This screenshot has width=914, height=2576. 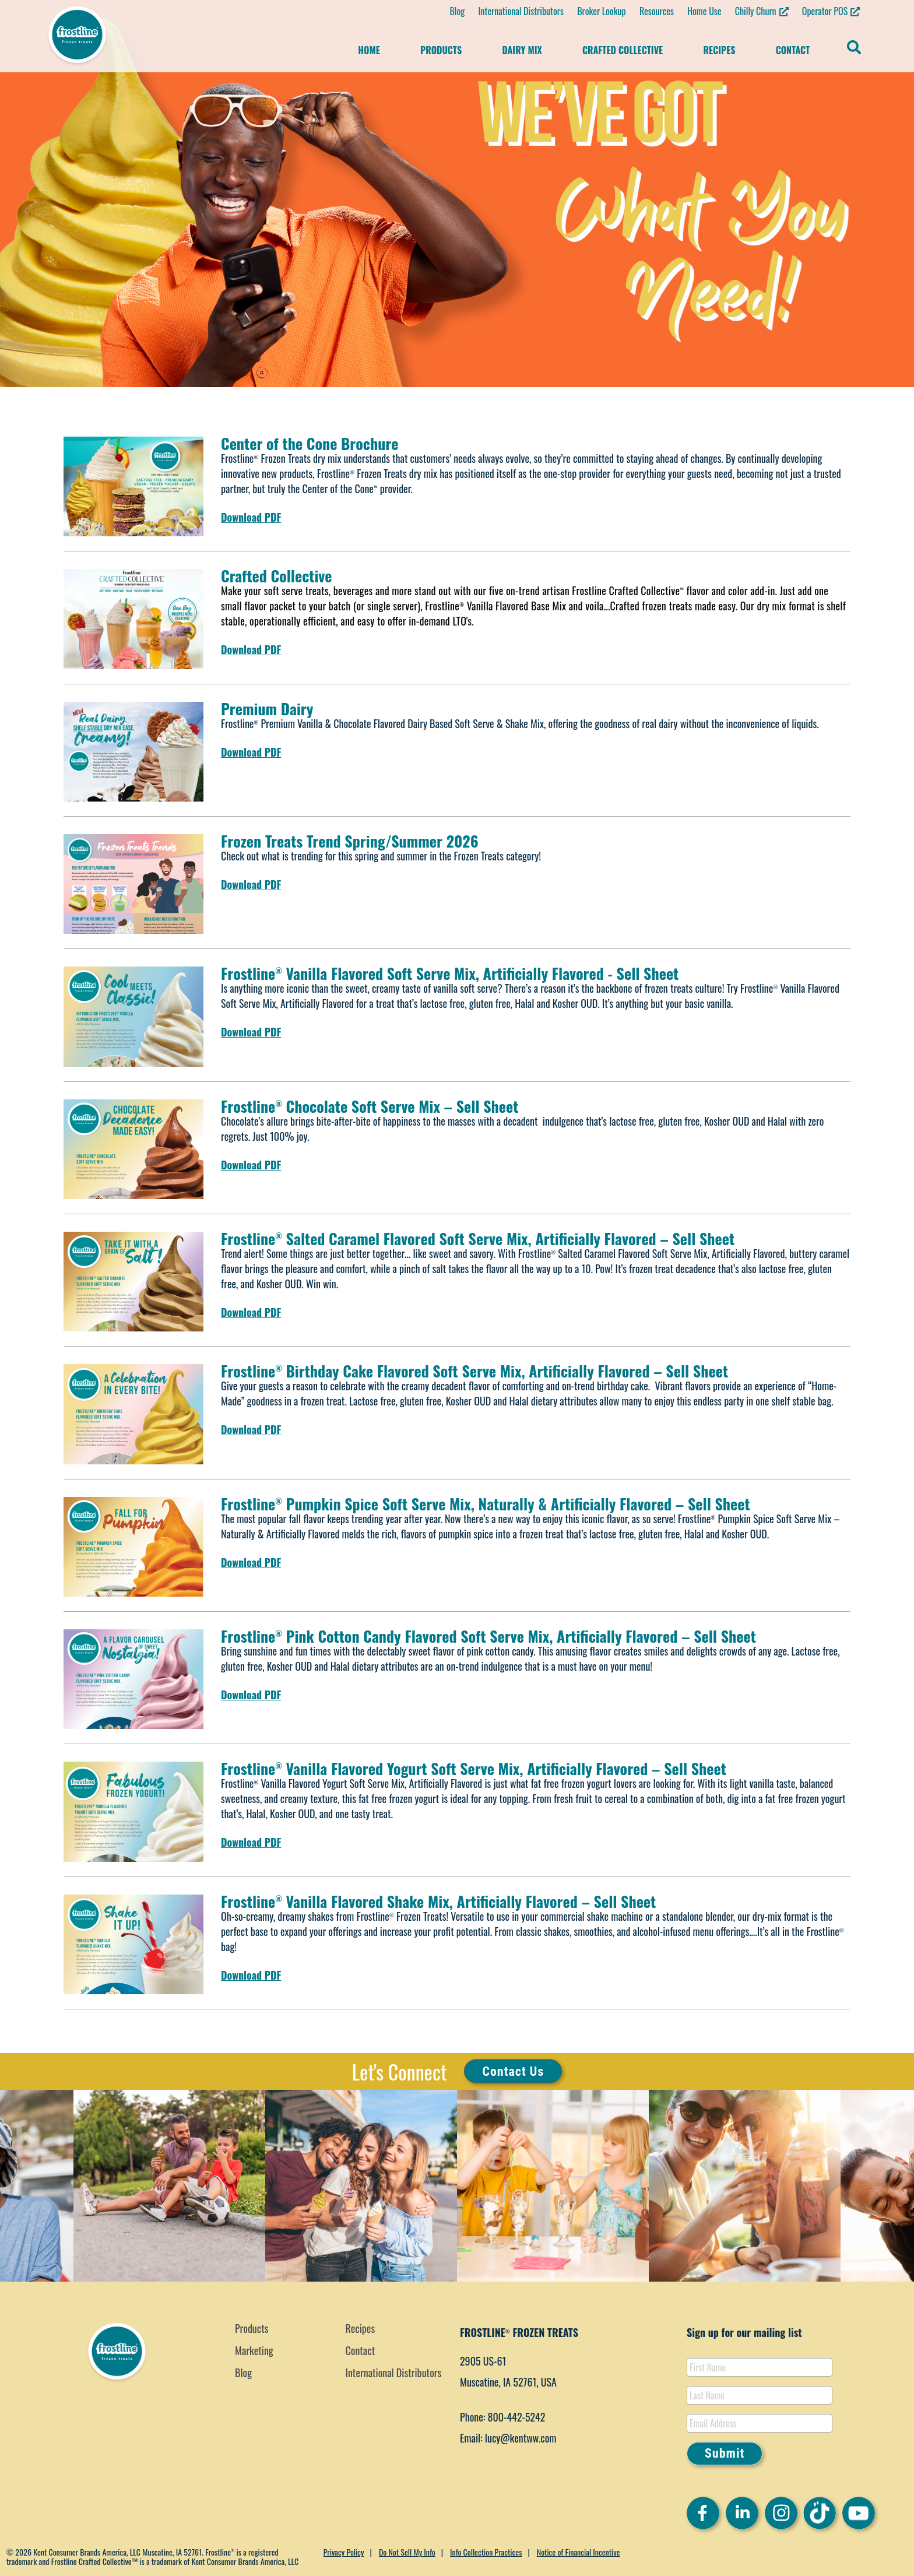 What do you see at coordinates (486, 2552) in the screenshot?
I see `Info Collection Practices` at bounding box center [486, 2552].